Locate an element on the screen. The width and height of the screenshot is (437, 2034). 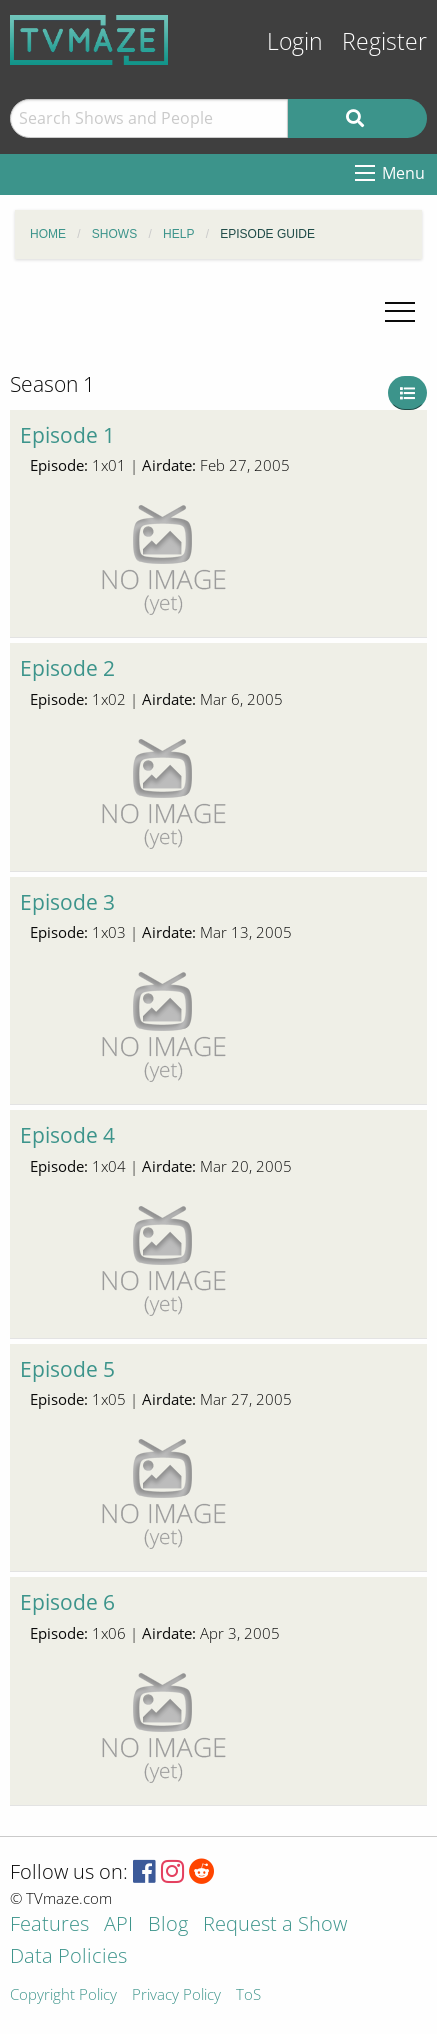
Privacy Policy is located at coordinates (176, 1995).